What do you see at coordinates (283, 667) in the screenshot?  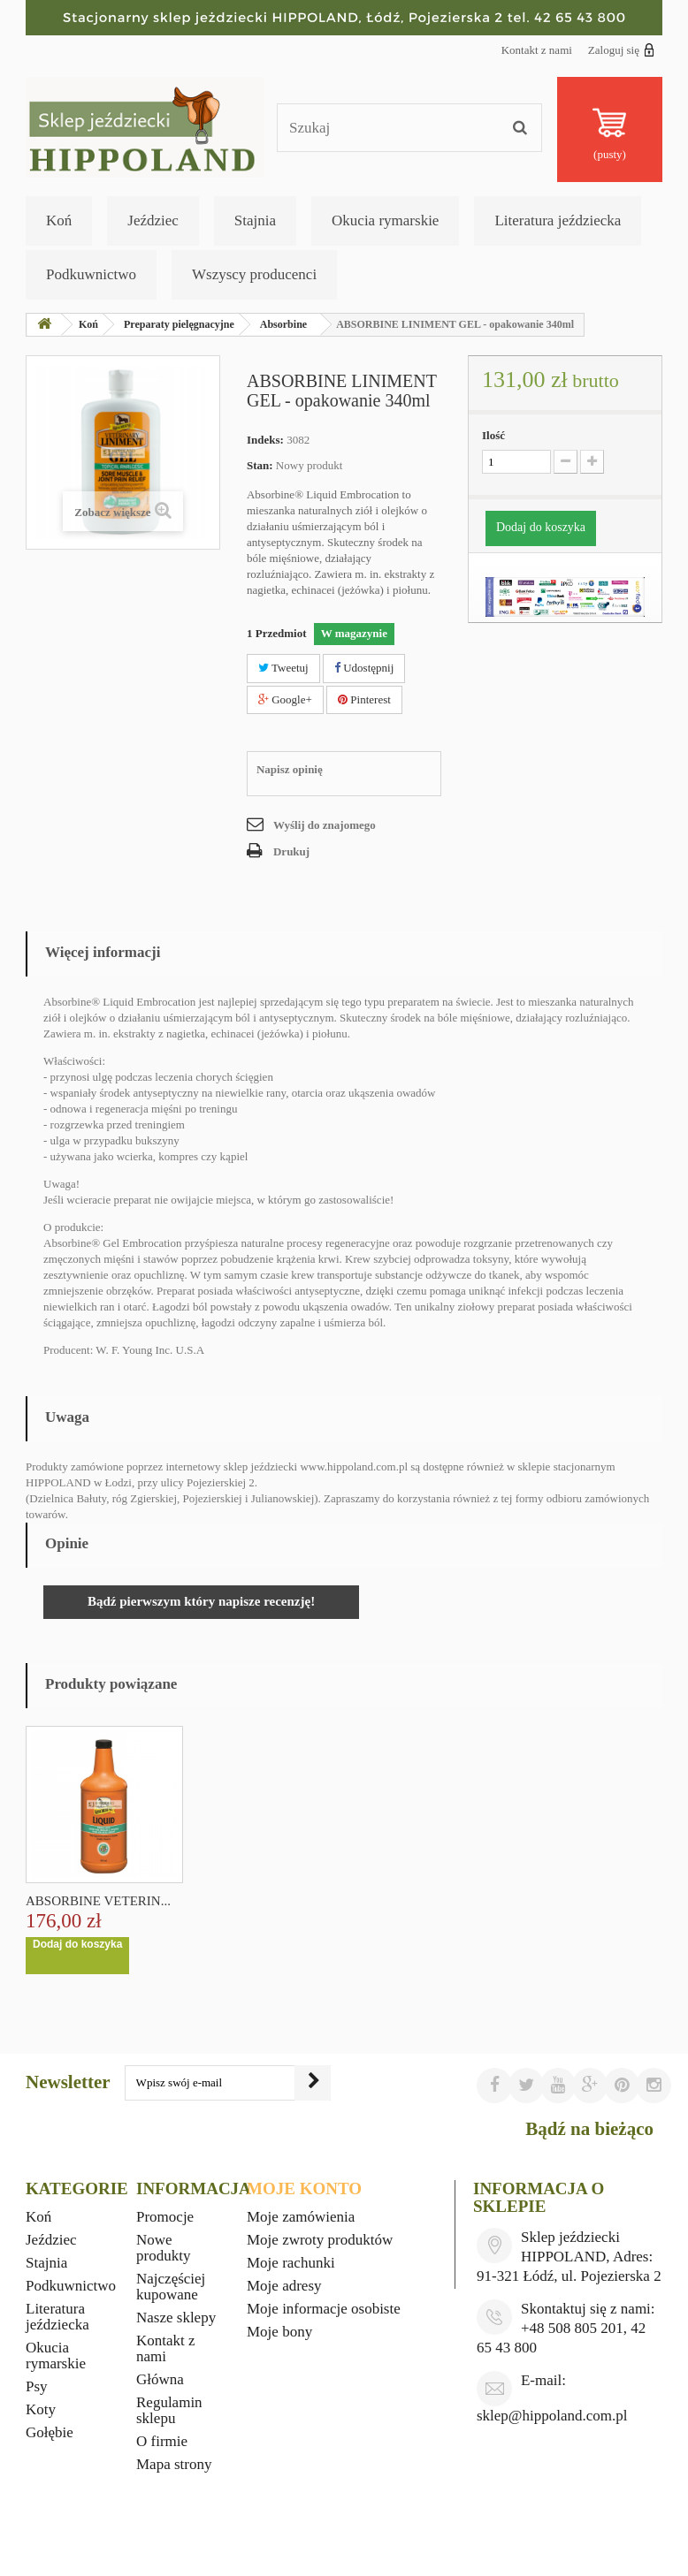 I see `Tweetuj` at bounding box center [283, 667].